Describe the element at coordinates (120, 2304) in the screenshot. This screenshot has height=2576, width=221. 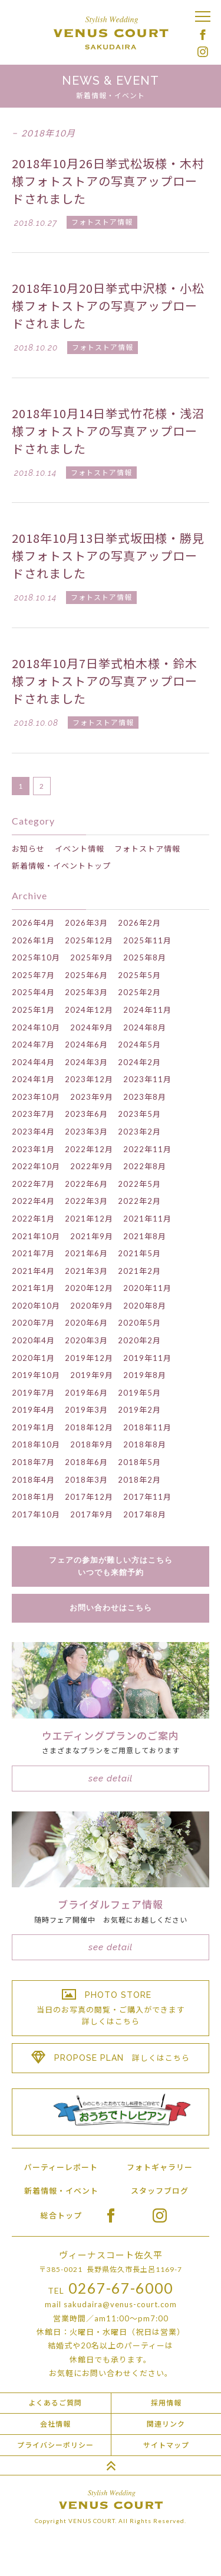
I see `sakudaira@venus-court.com` at that location.